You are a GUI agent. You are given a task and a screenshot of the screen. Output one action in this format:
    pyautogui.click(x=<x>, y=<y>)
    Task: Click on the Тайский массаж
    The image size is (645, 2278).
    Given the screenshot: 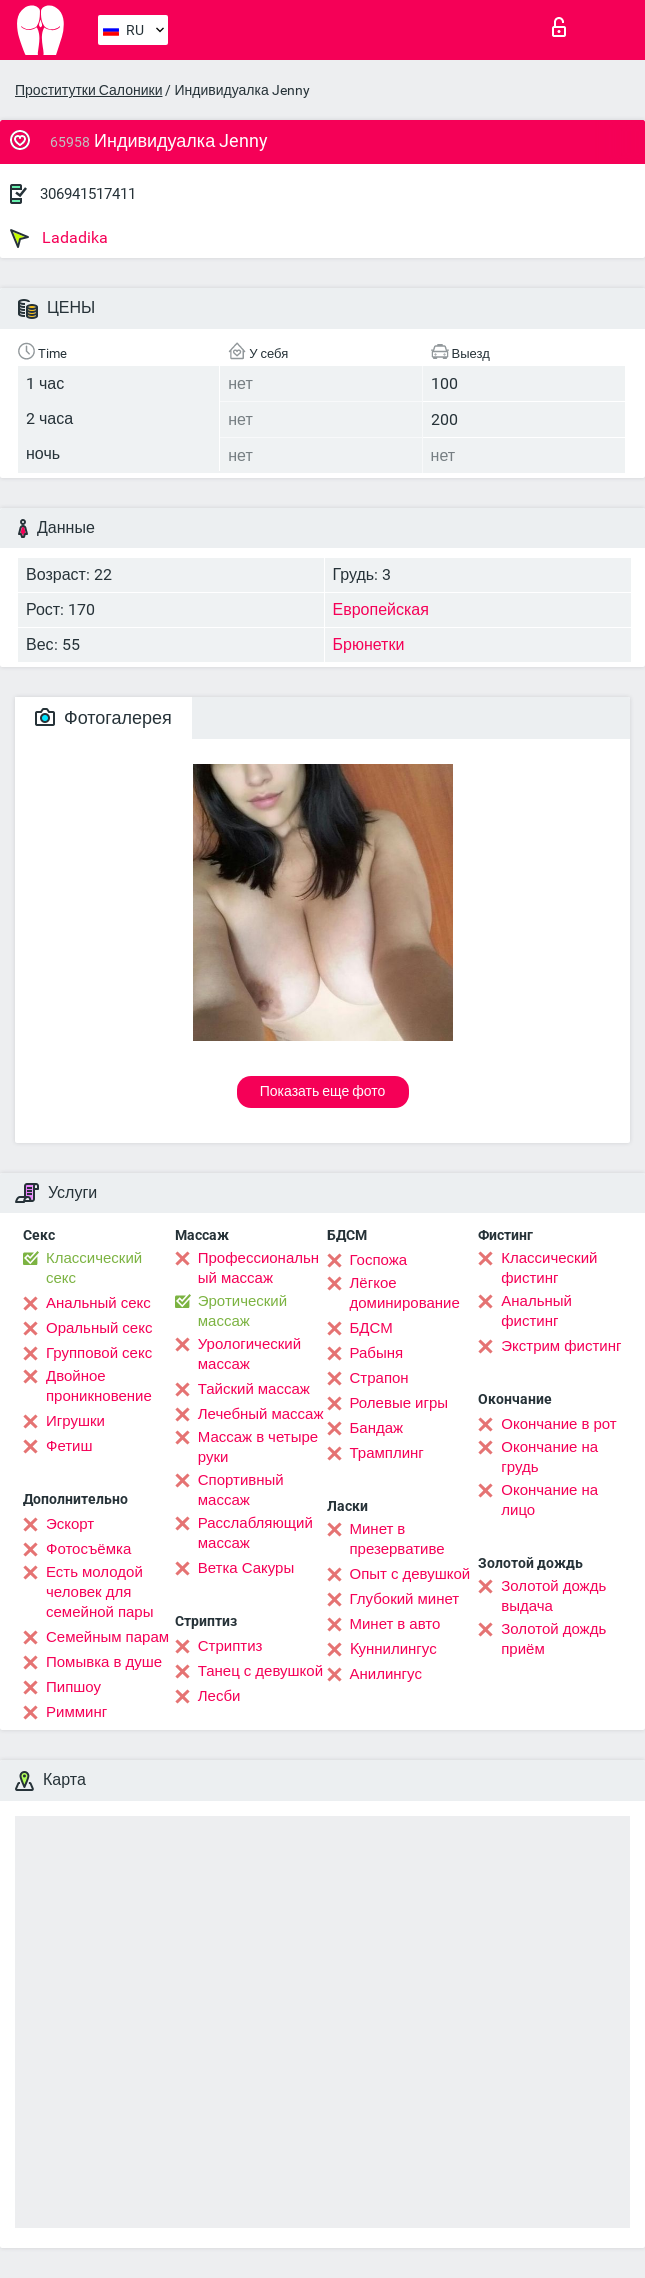 What is the action you would take?
    pyautogui.click(x=254, y=1389)
    